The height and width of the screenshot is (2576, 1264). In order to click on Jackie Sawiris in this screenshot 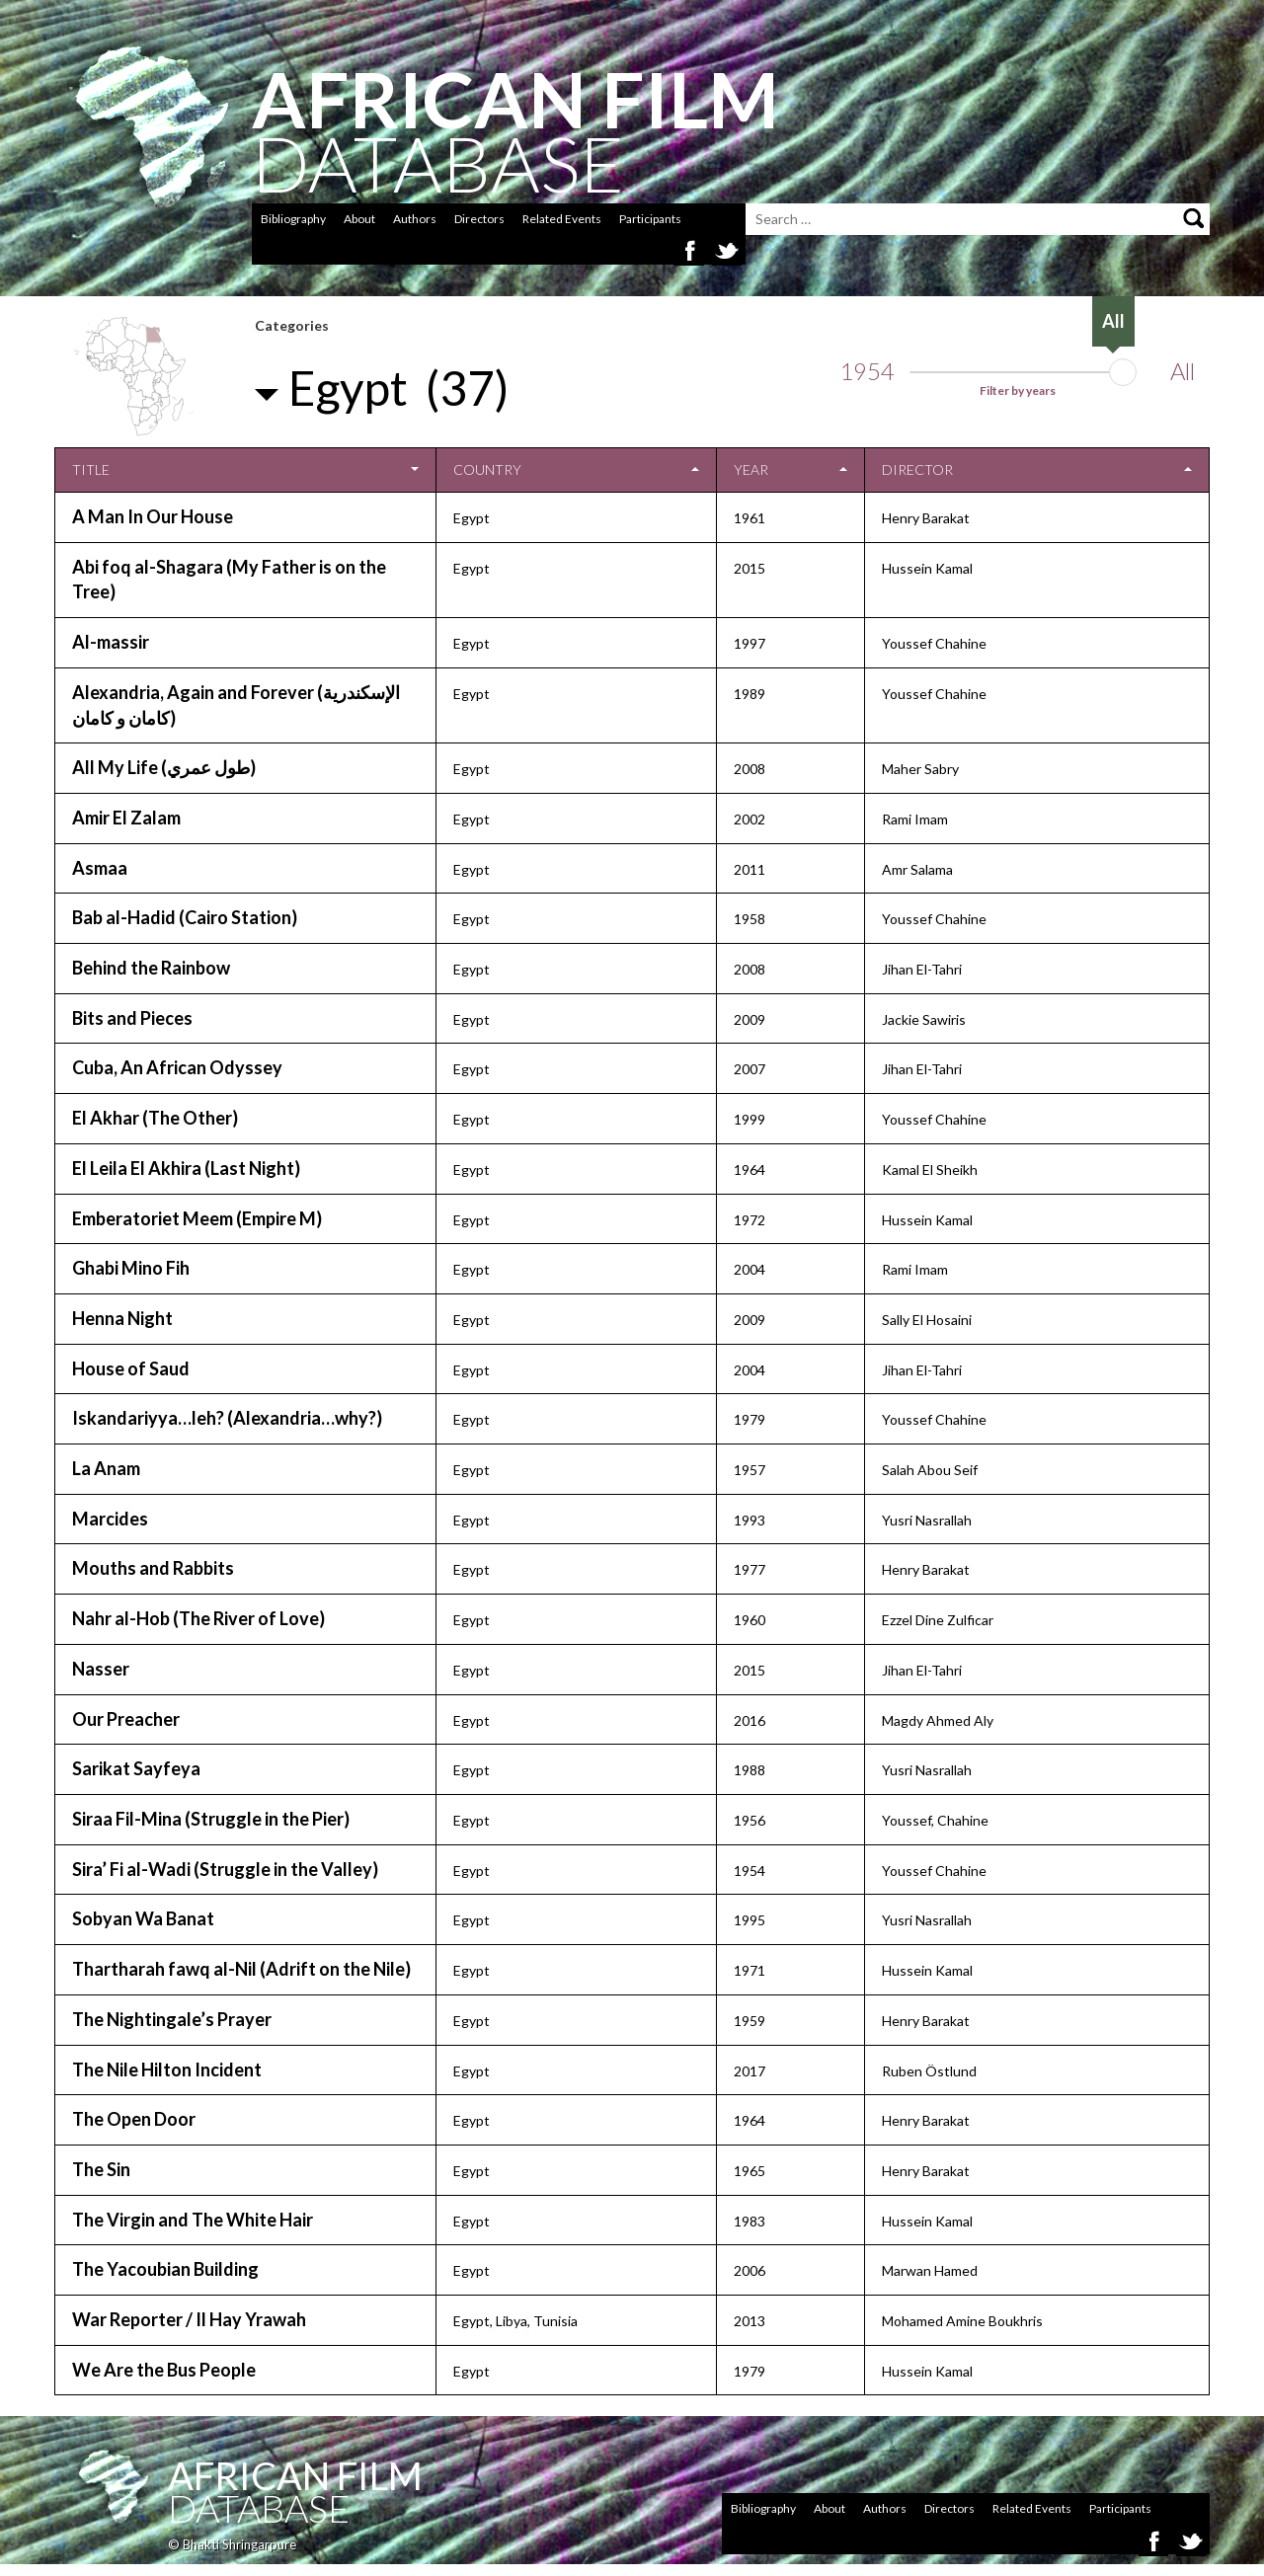, I will do `click(924, 1019)`.